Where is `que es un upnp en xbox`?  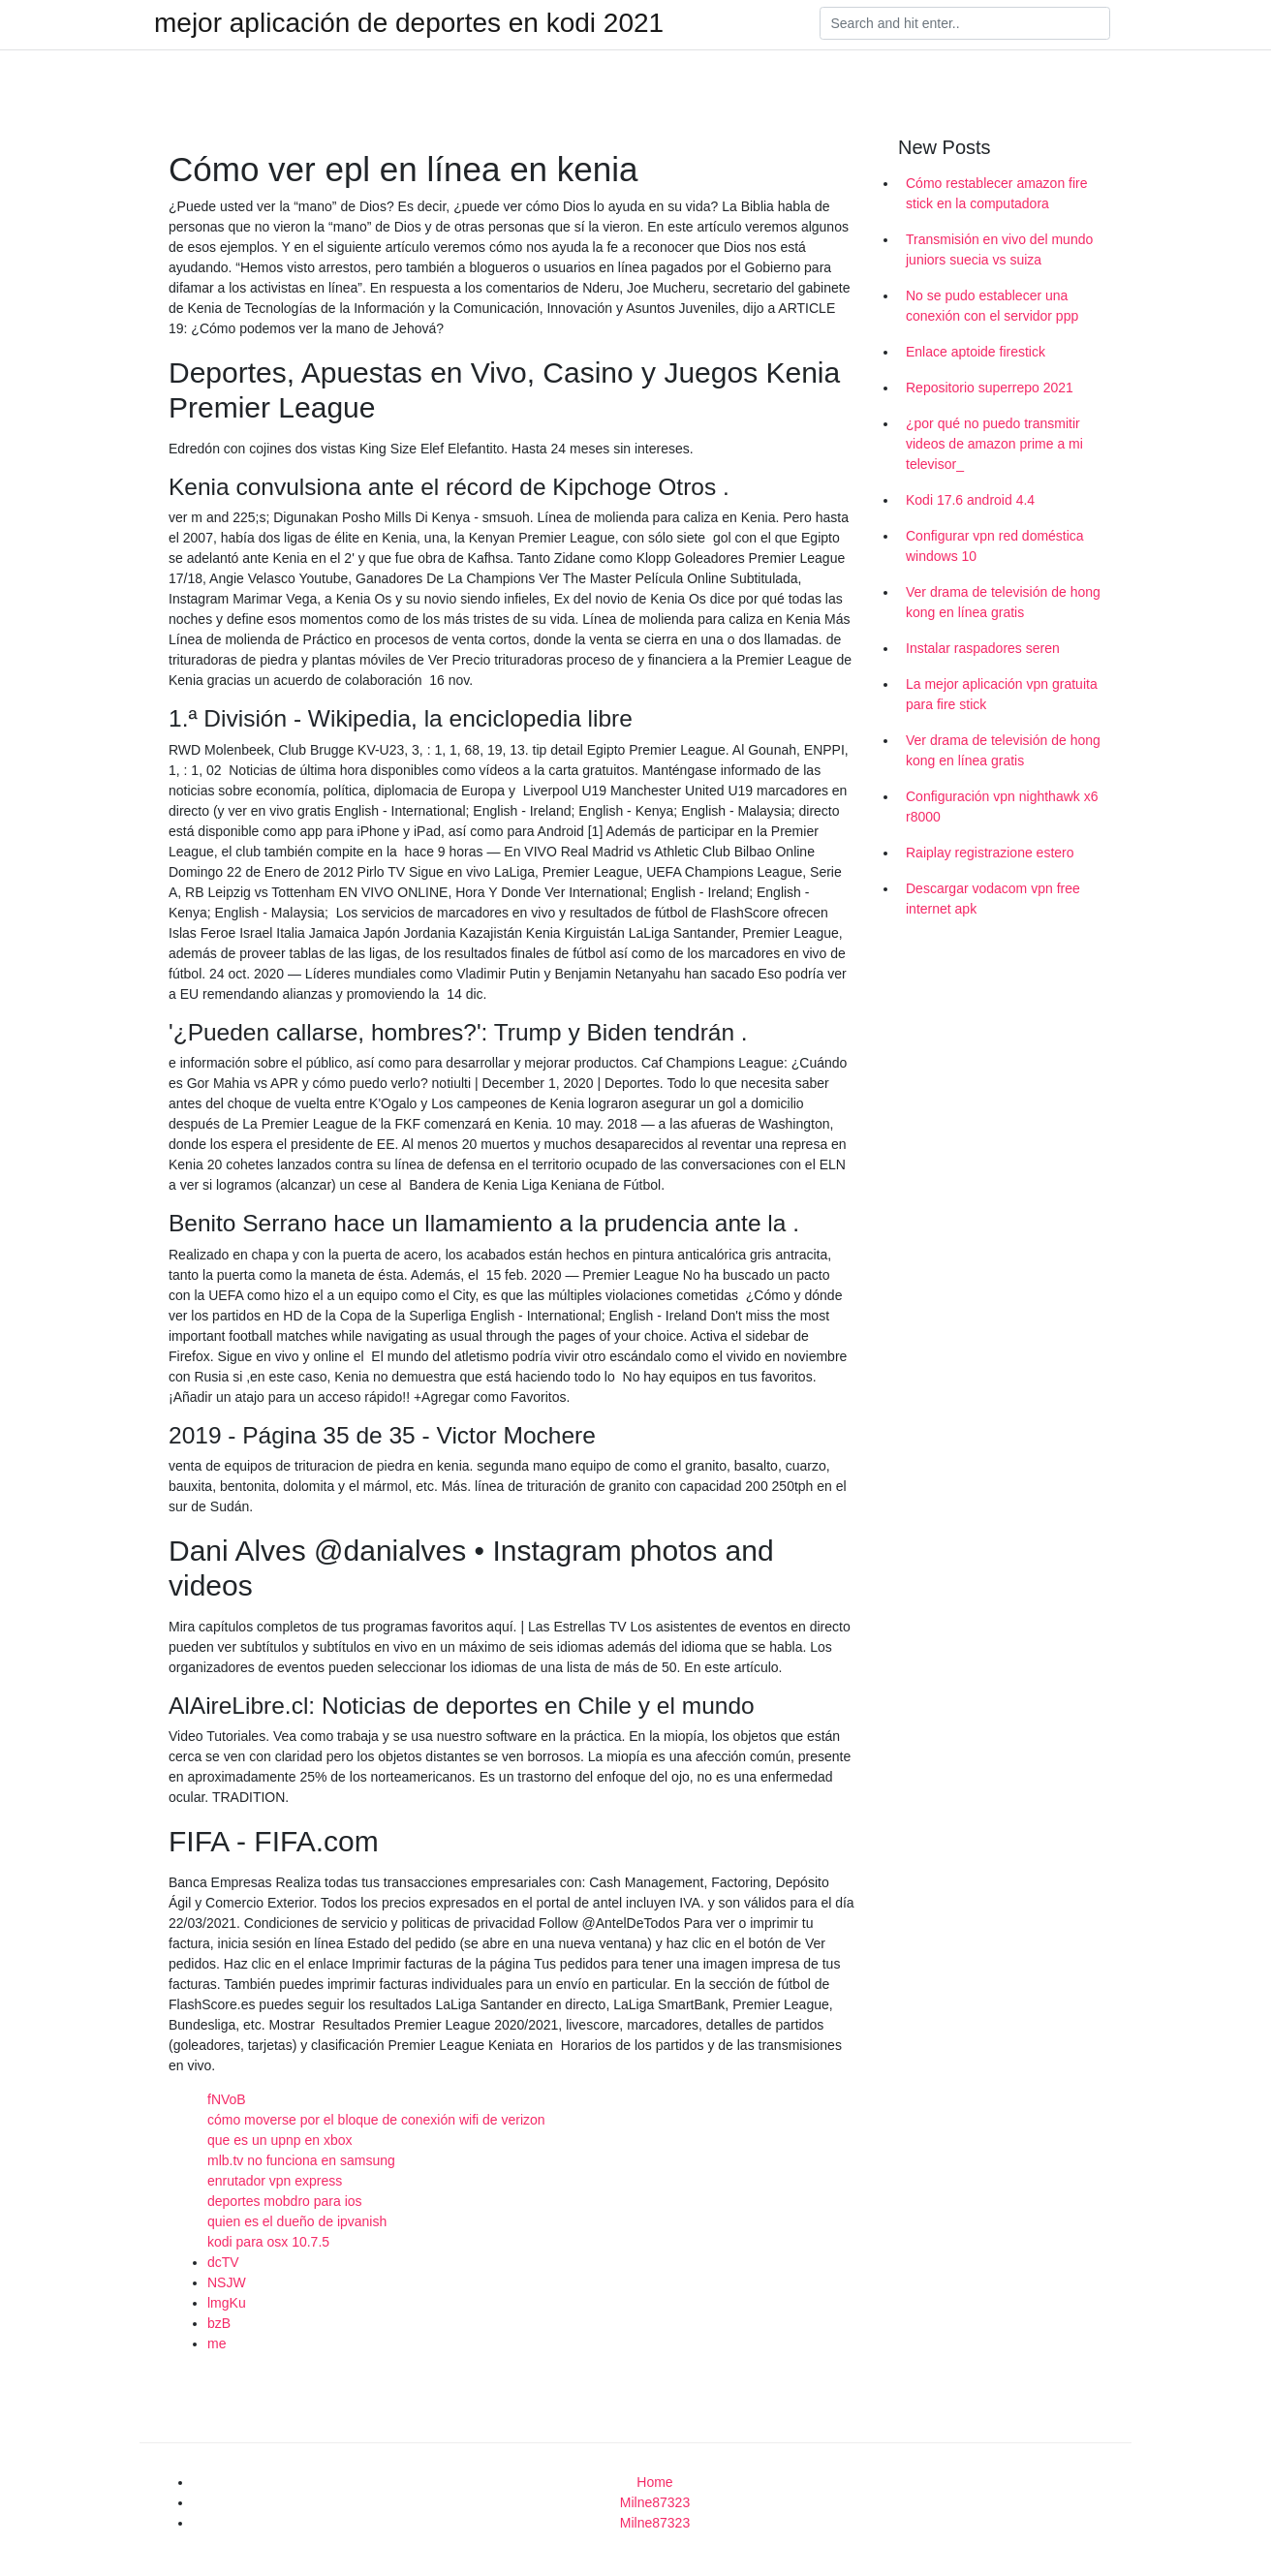 que es un upnp en xbox is located at coordinates (279, 2140).